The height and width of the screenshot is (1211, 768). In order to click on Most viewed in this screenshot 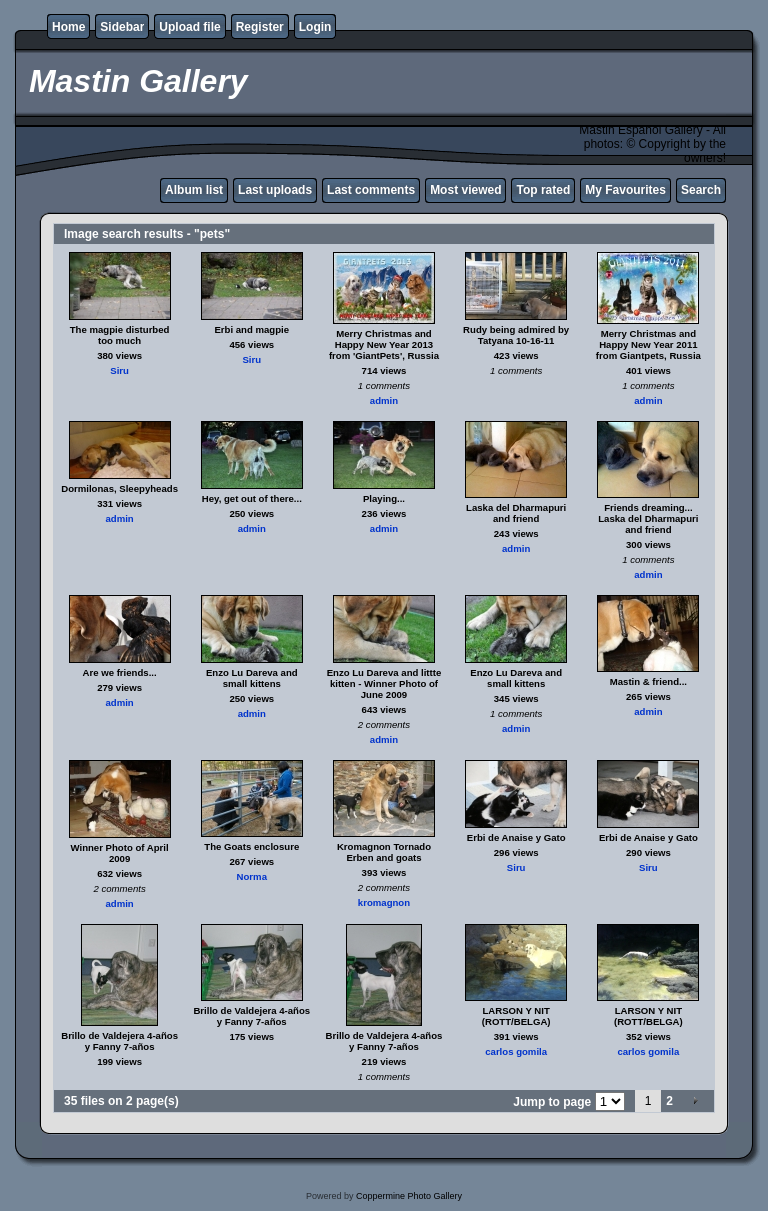, I will do `click(465, 190)`.